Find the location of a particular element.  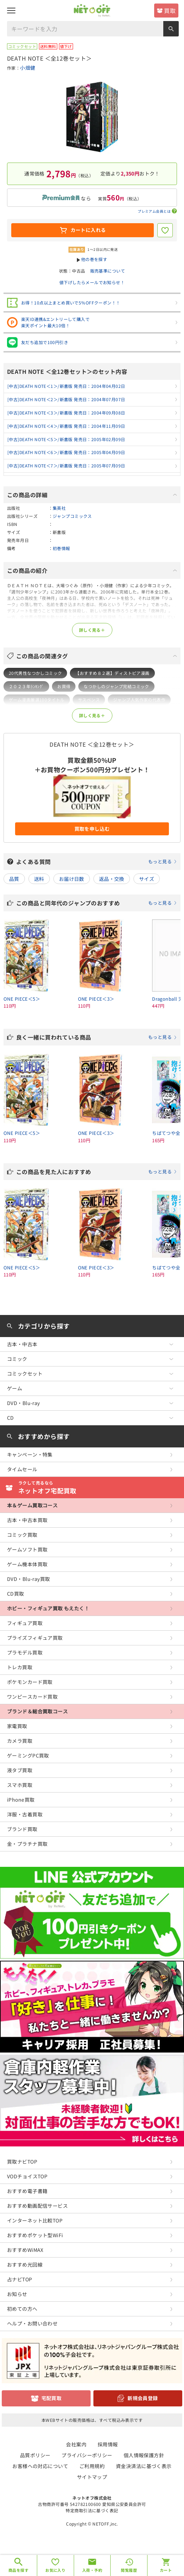

iPhone買取 is located at coordinates (20, 1799).